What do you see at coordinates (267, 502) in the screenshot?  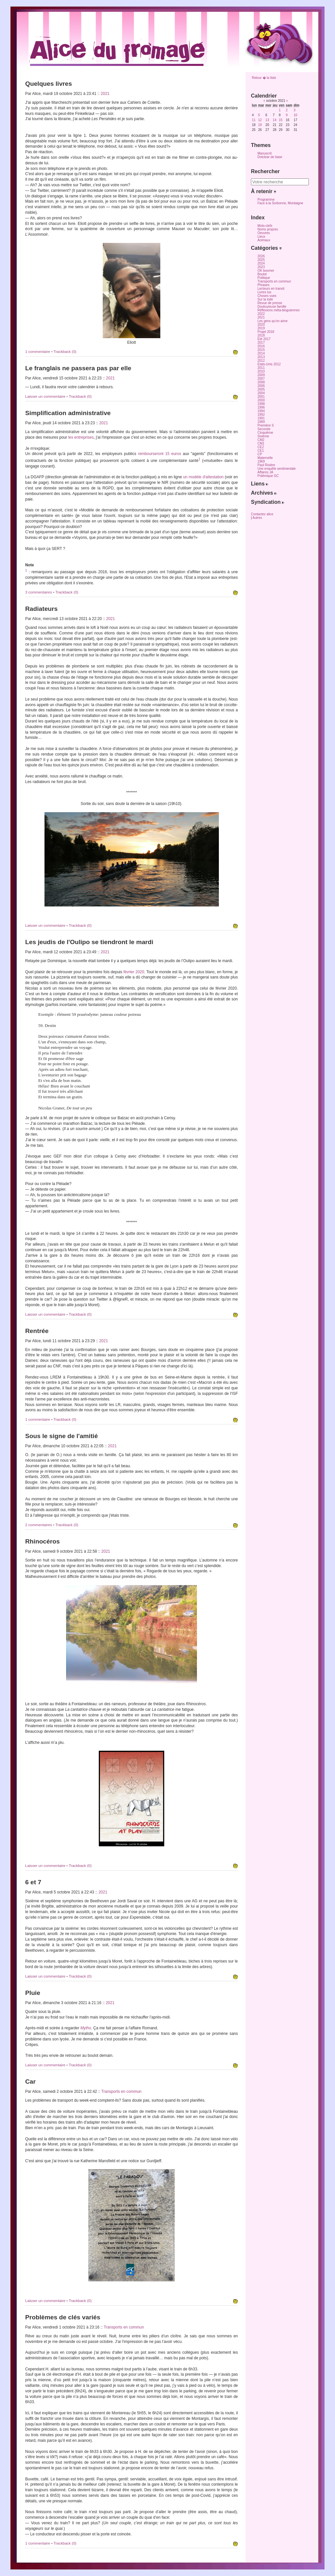 I see `Syndication` at bounding box center [267, 502].